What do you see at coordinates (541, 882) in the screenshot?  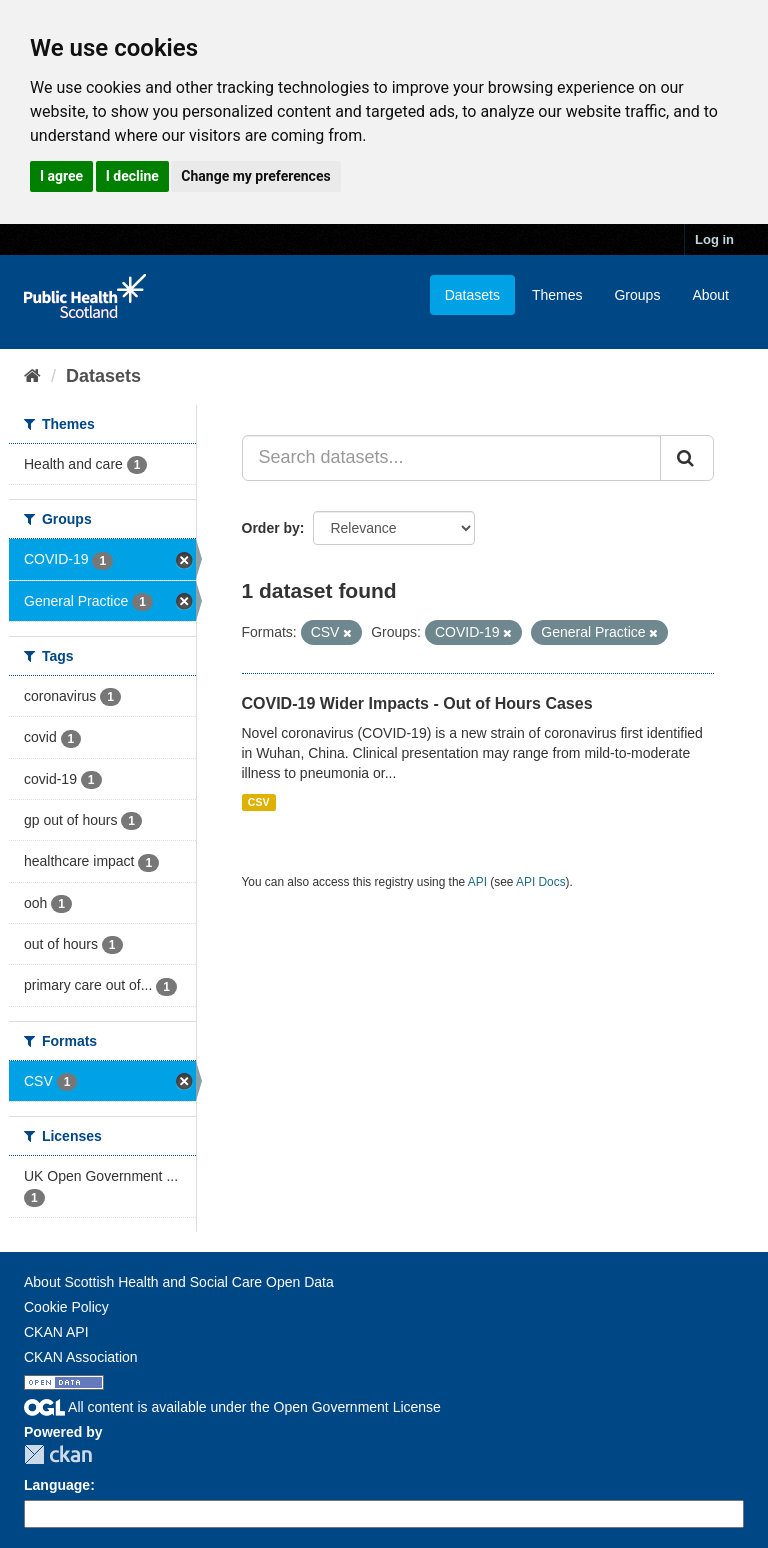 I see `API Docs` at bounding box center [541, 882].